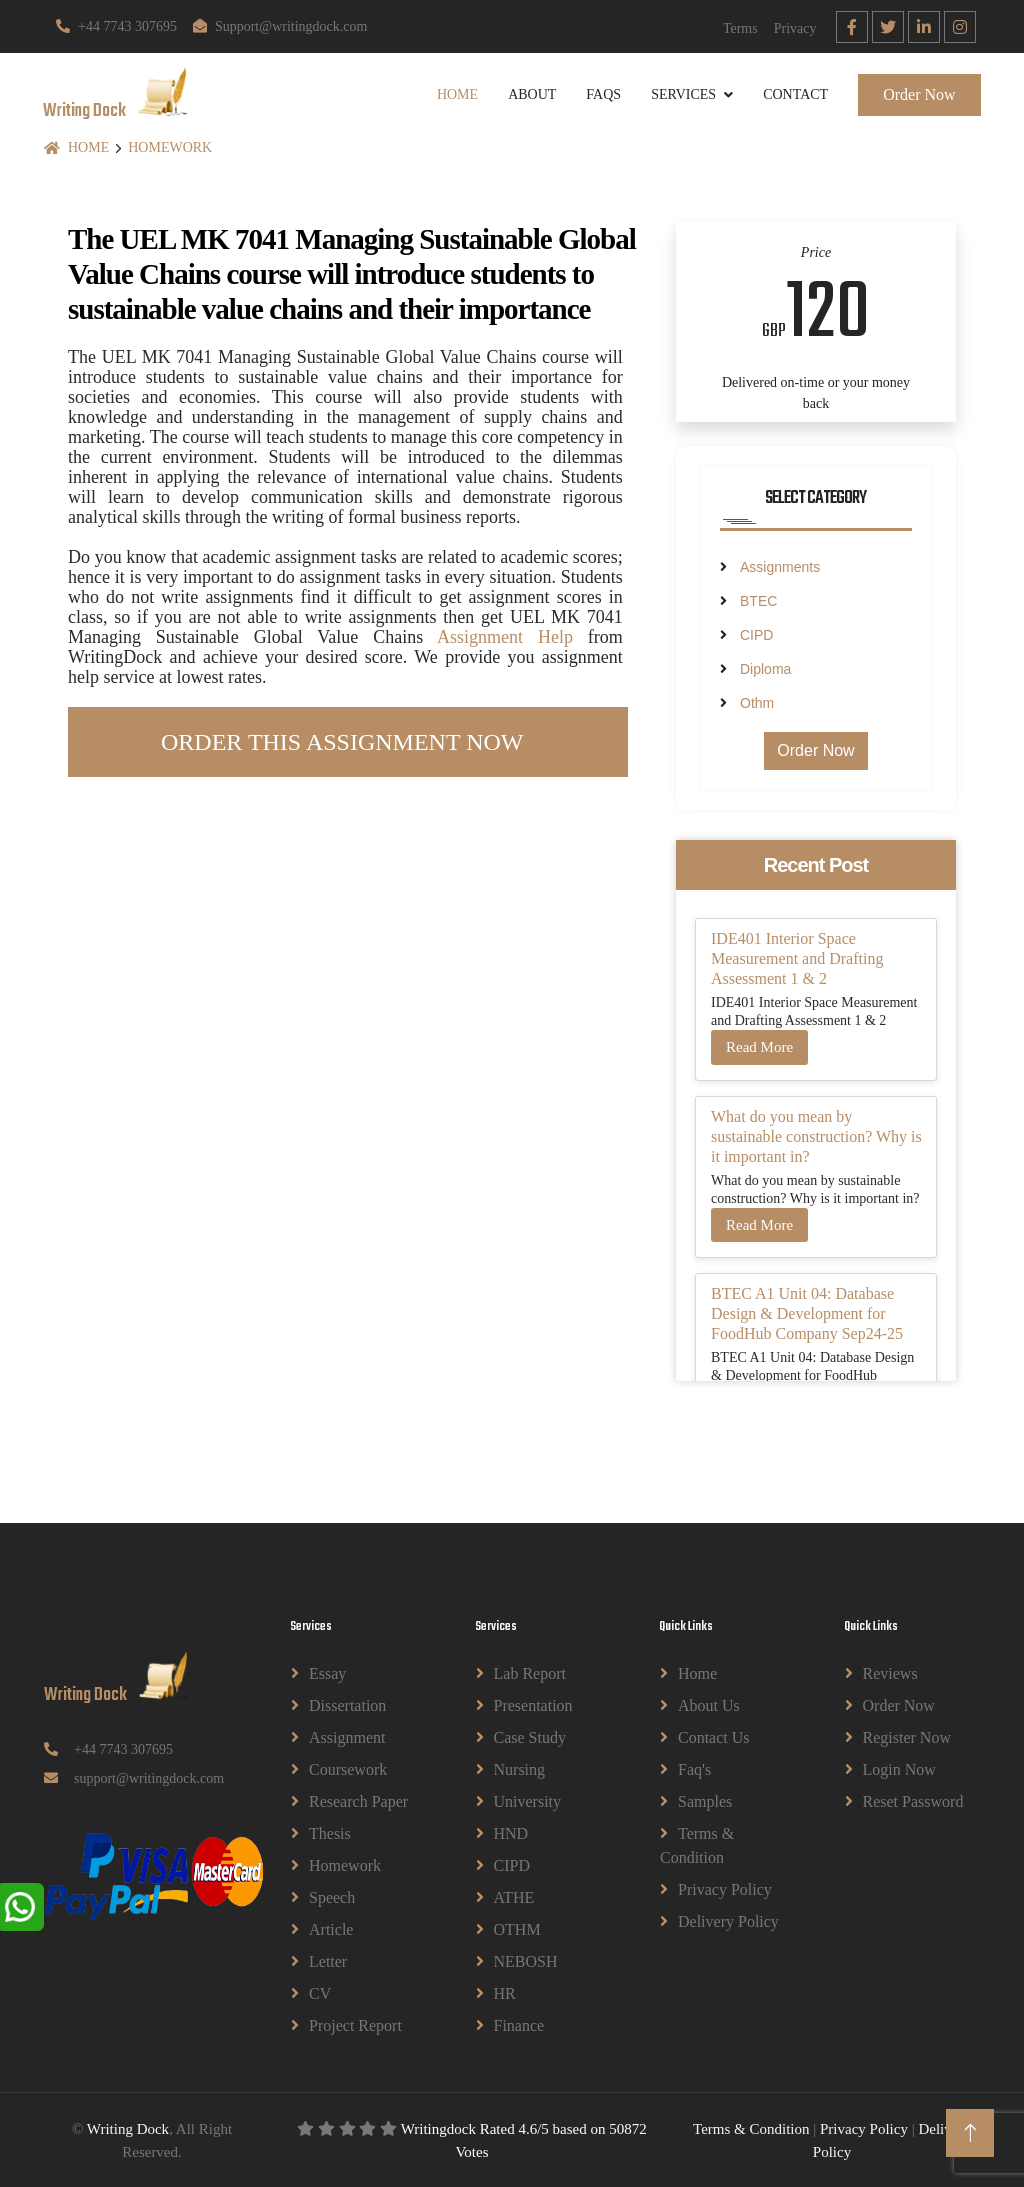 The height and width of the screenshot is (2187, 1024). I want to click on What do you mean by sustainable construction? Why is it important in?, so click(816, 1134).